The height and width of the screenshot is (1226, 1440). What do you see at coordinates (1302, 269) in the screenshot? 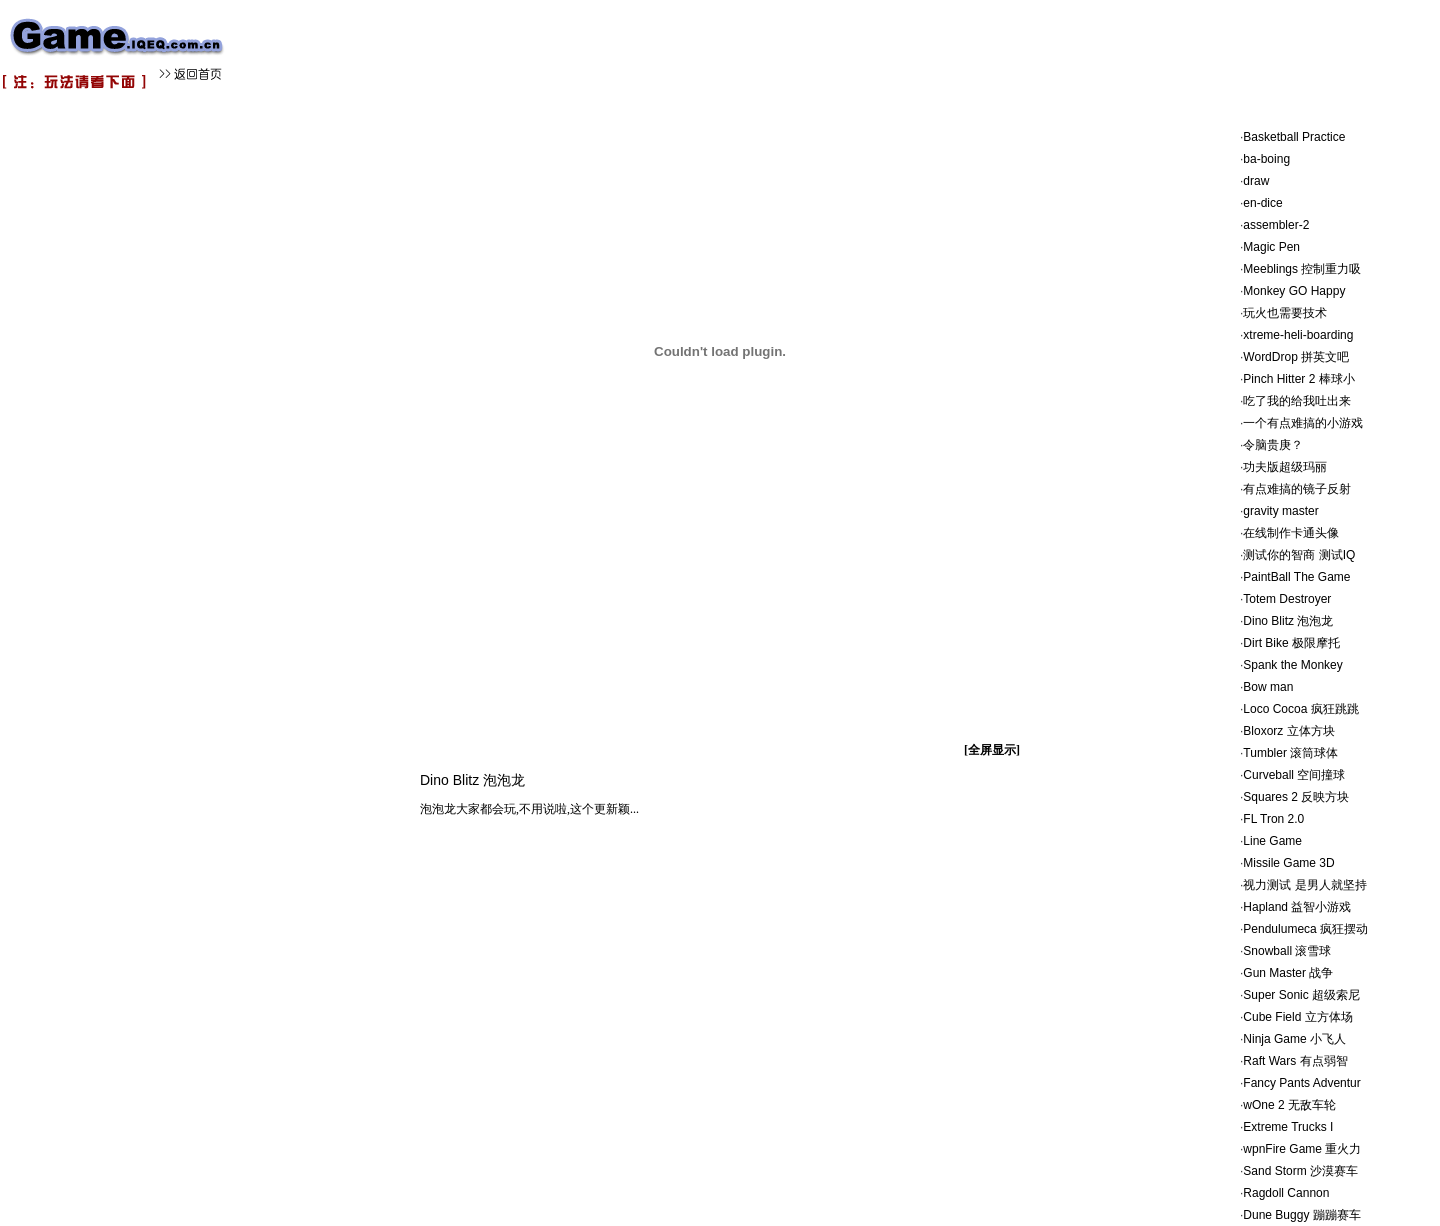
I see `Meeblings 控制重力吸` at bounding box center [1302, 269].